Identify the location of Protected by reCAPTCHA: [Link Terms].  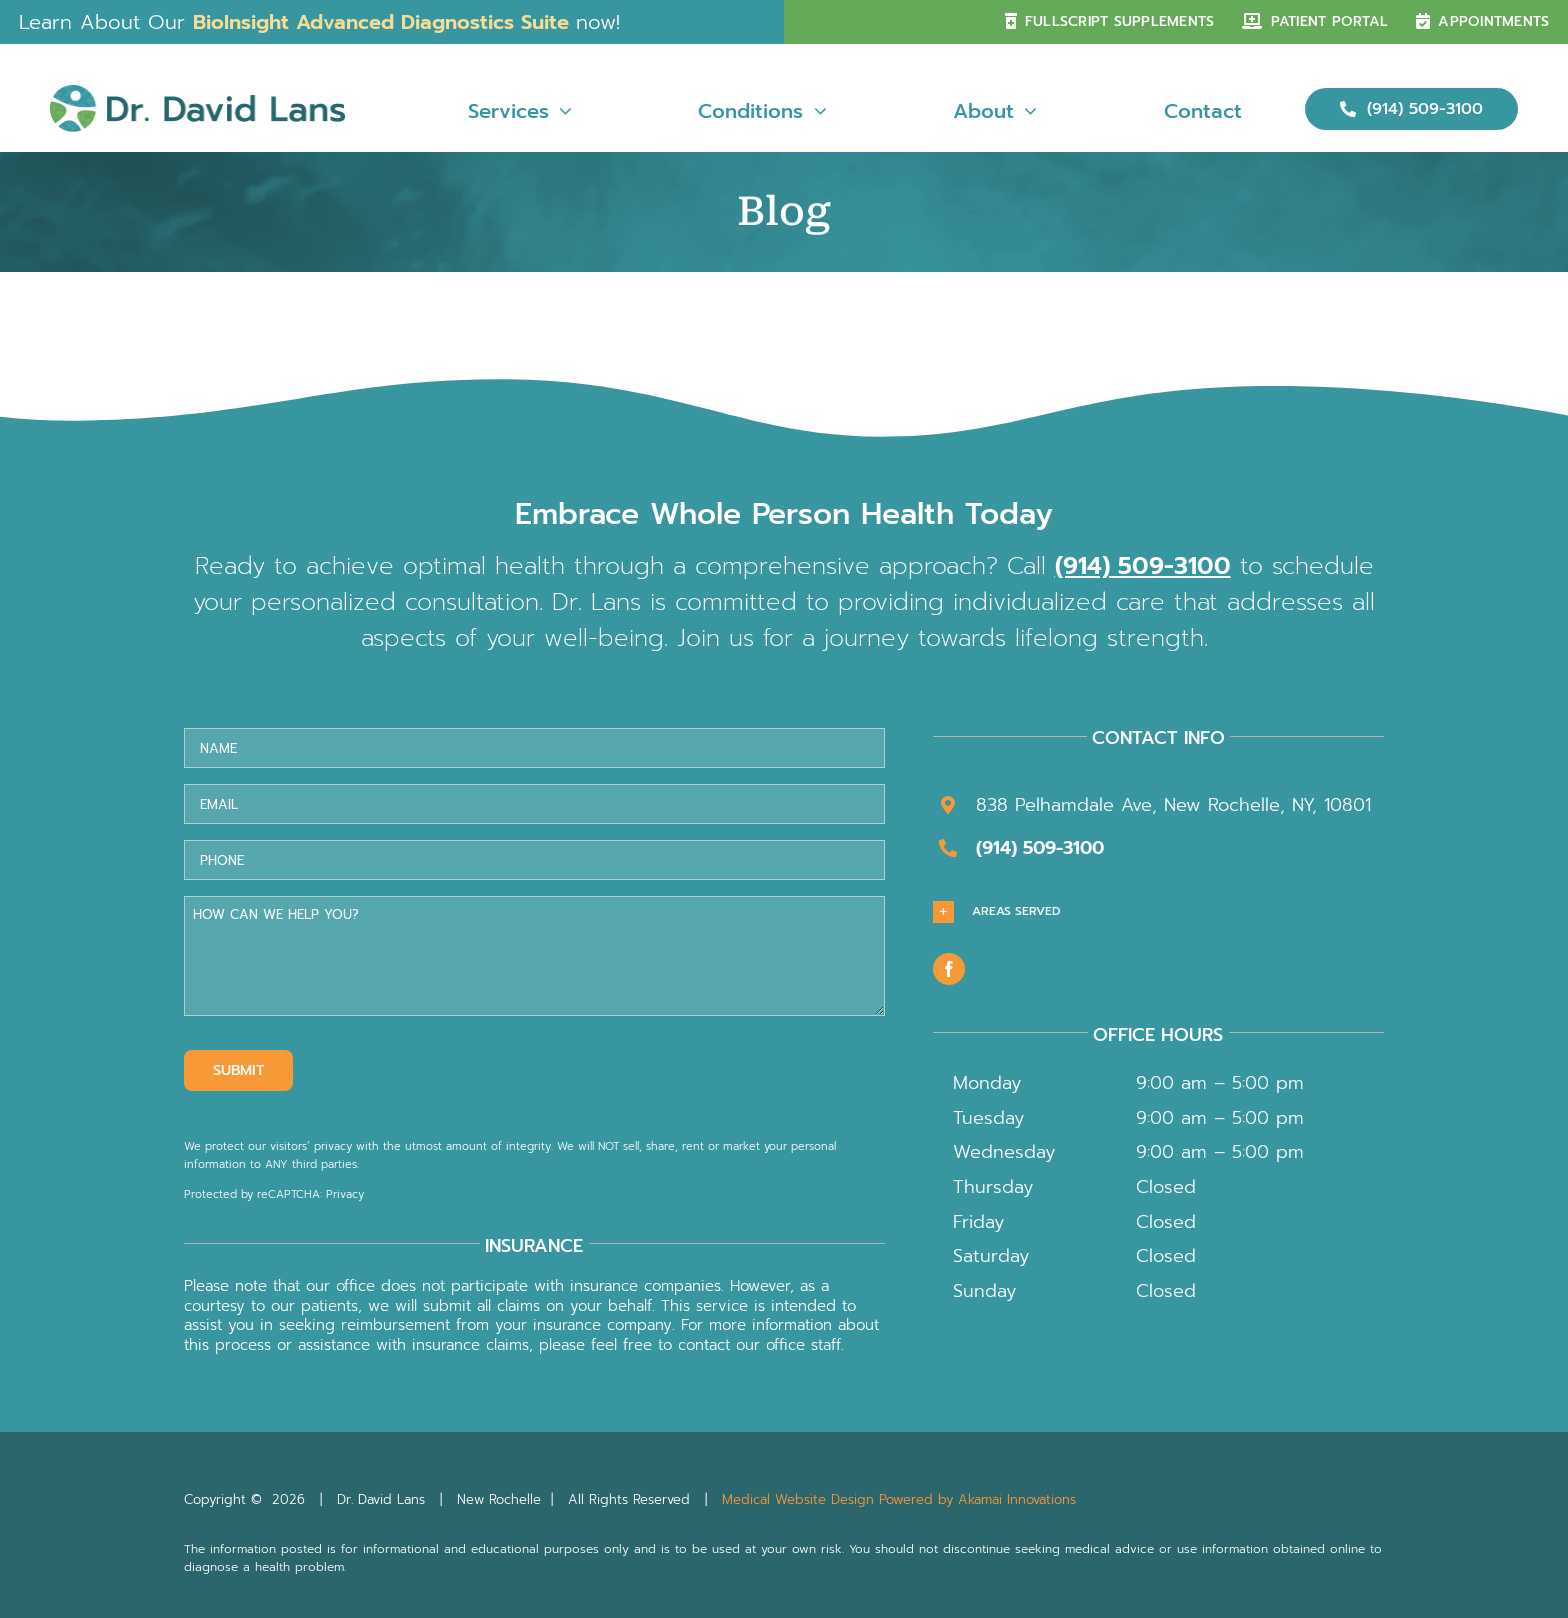
(255, 1194).